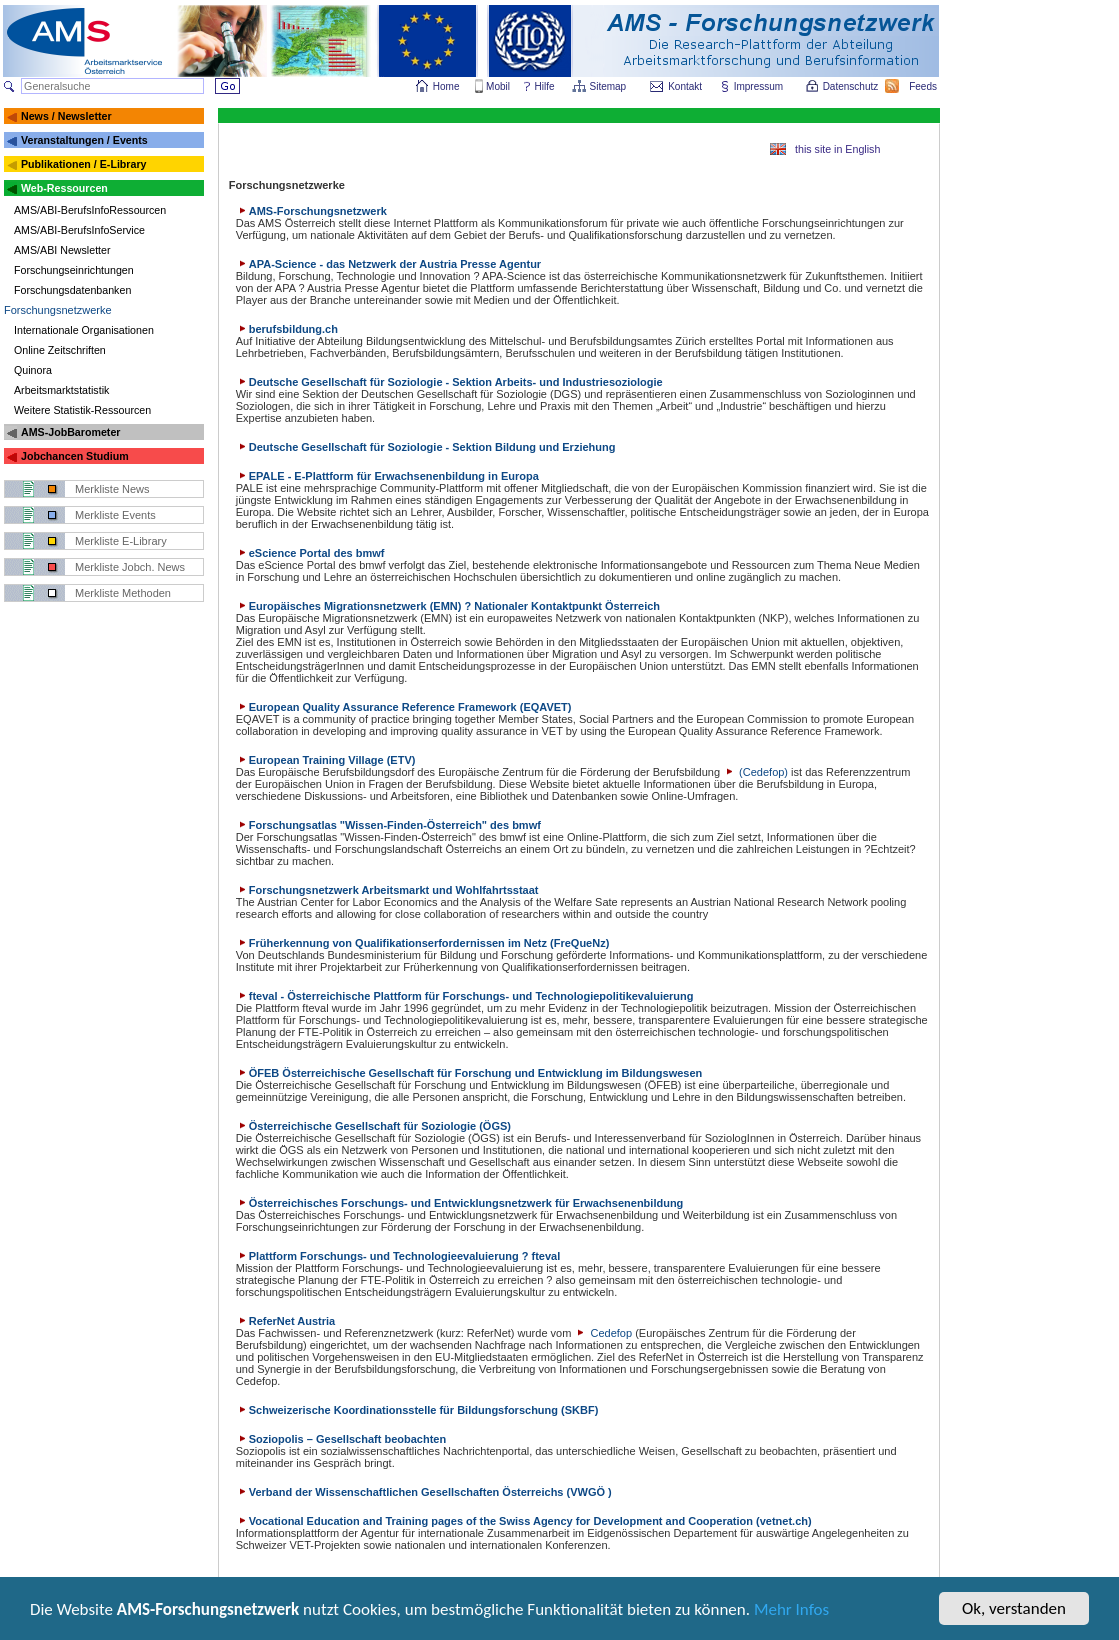 Image resolution: width=1119 pixels, height=1640 pixels. What do you see at coordinates (90, 210) in the screenshot?
I see `AMS/ABI-BerufsInfoRessourcen` at bounding box center [90, 210].